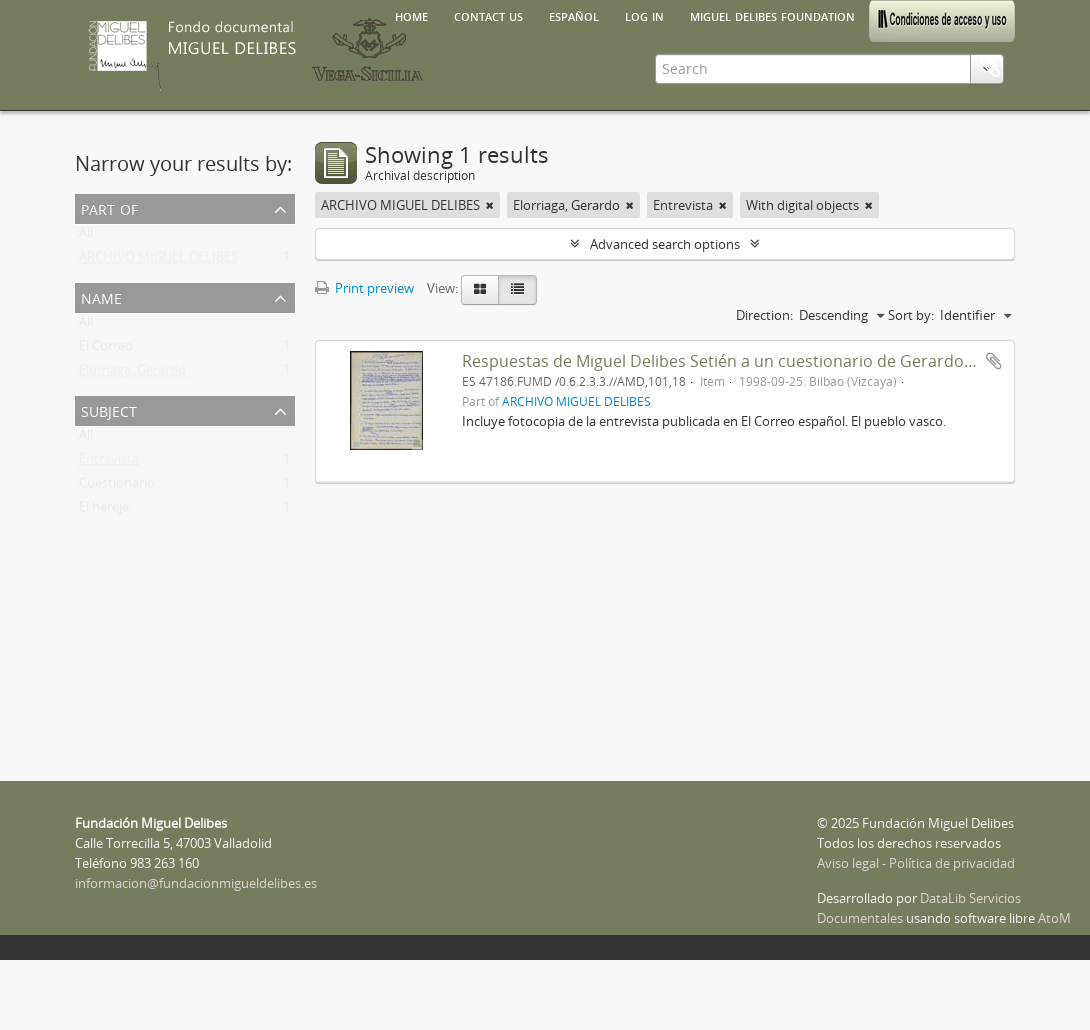 This screenshot has width=1090, height=1030. What do you see at coordinates (106, 350) in the screenshot?
I see `El Correo` at bounding box center [106, 350].